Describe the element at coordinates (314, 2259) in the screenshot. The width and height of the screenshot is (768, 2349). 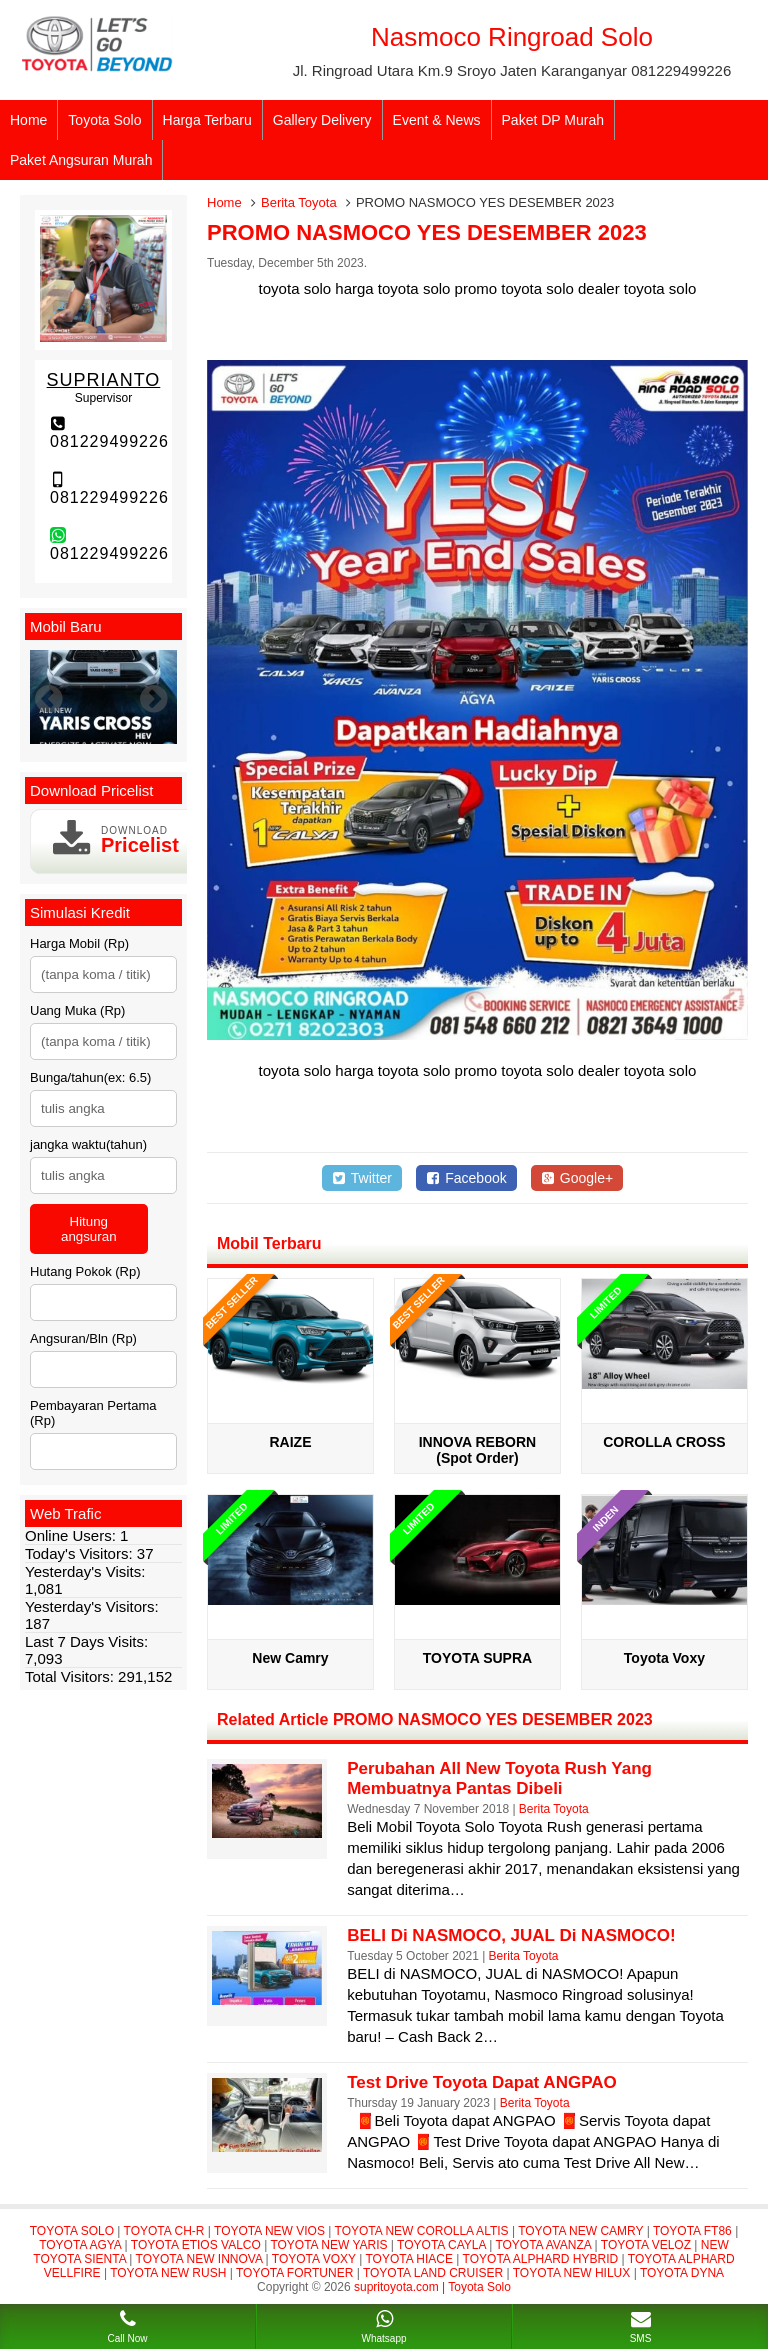
I see `TOYOTA VOXY` at that location.